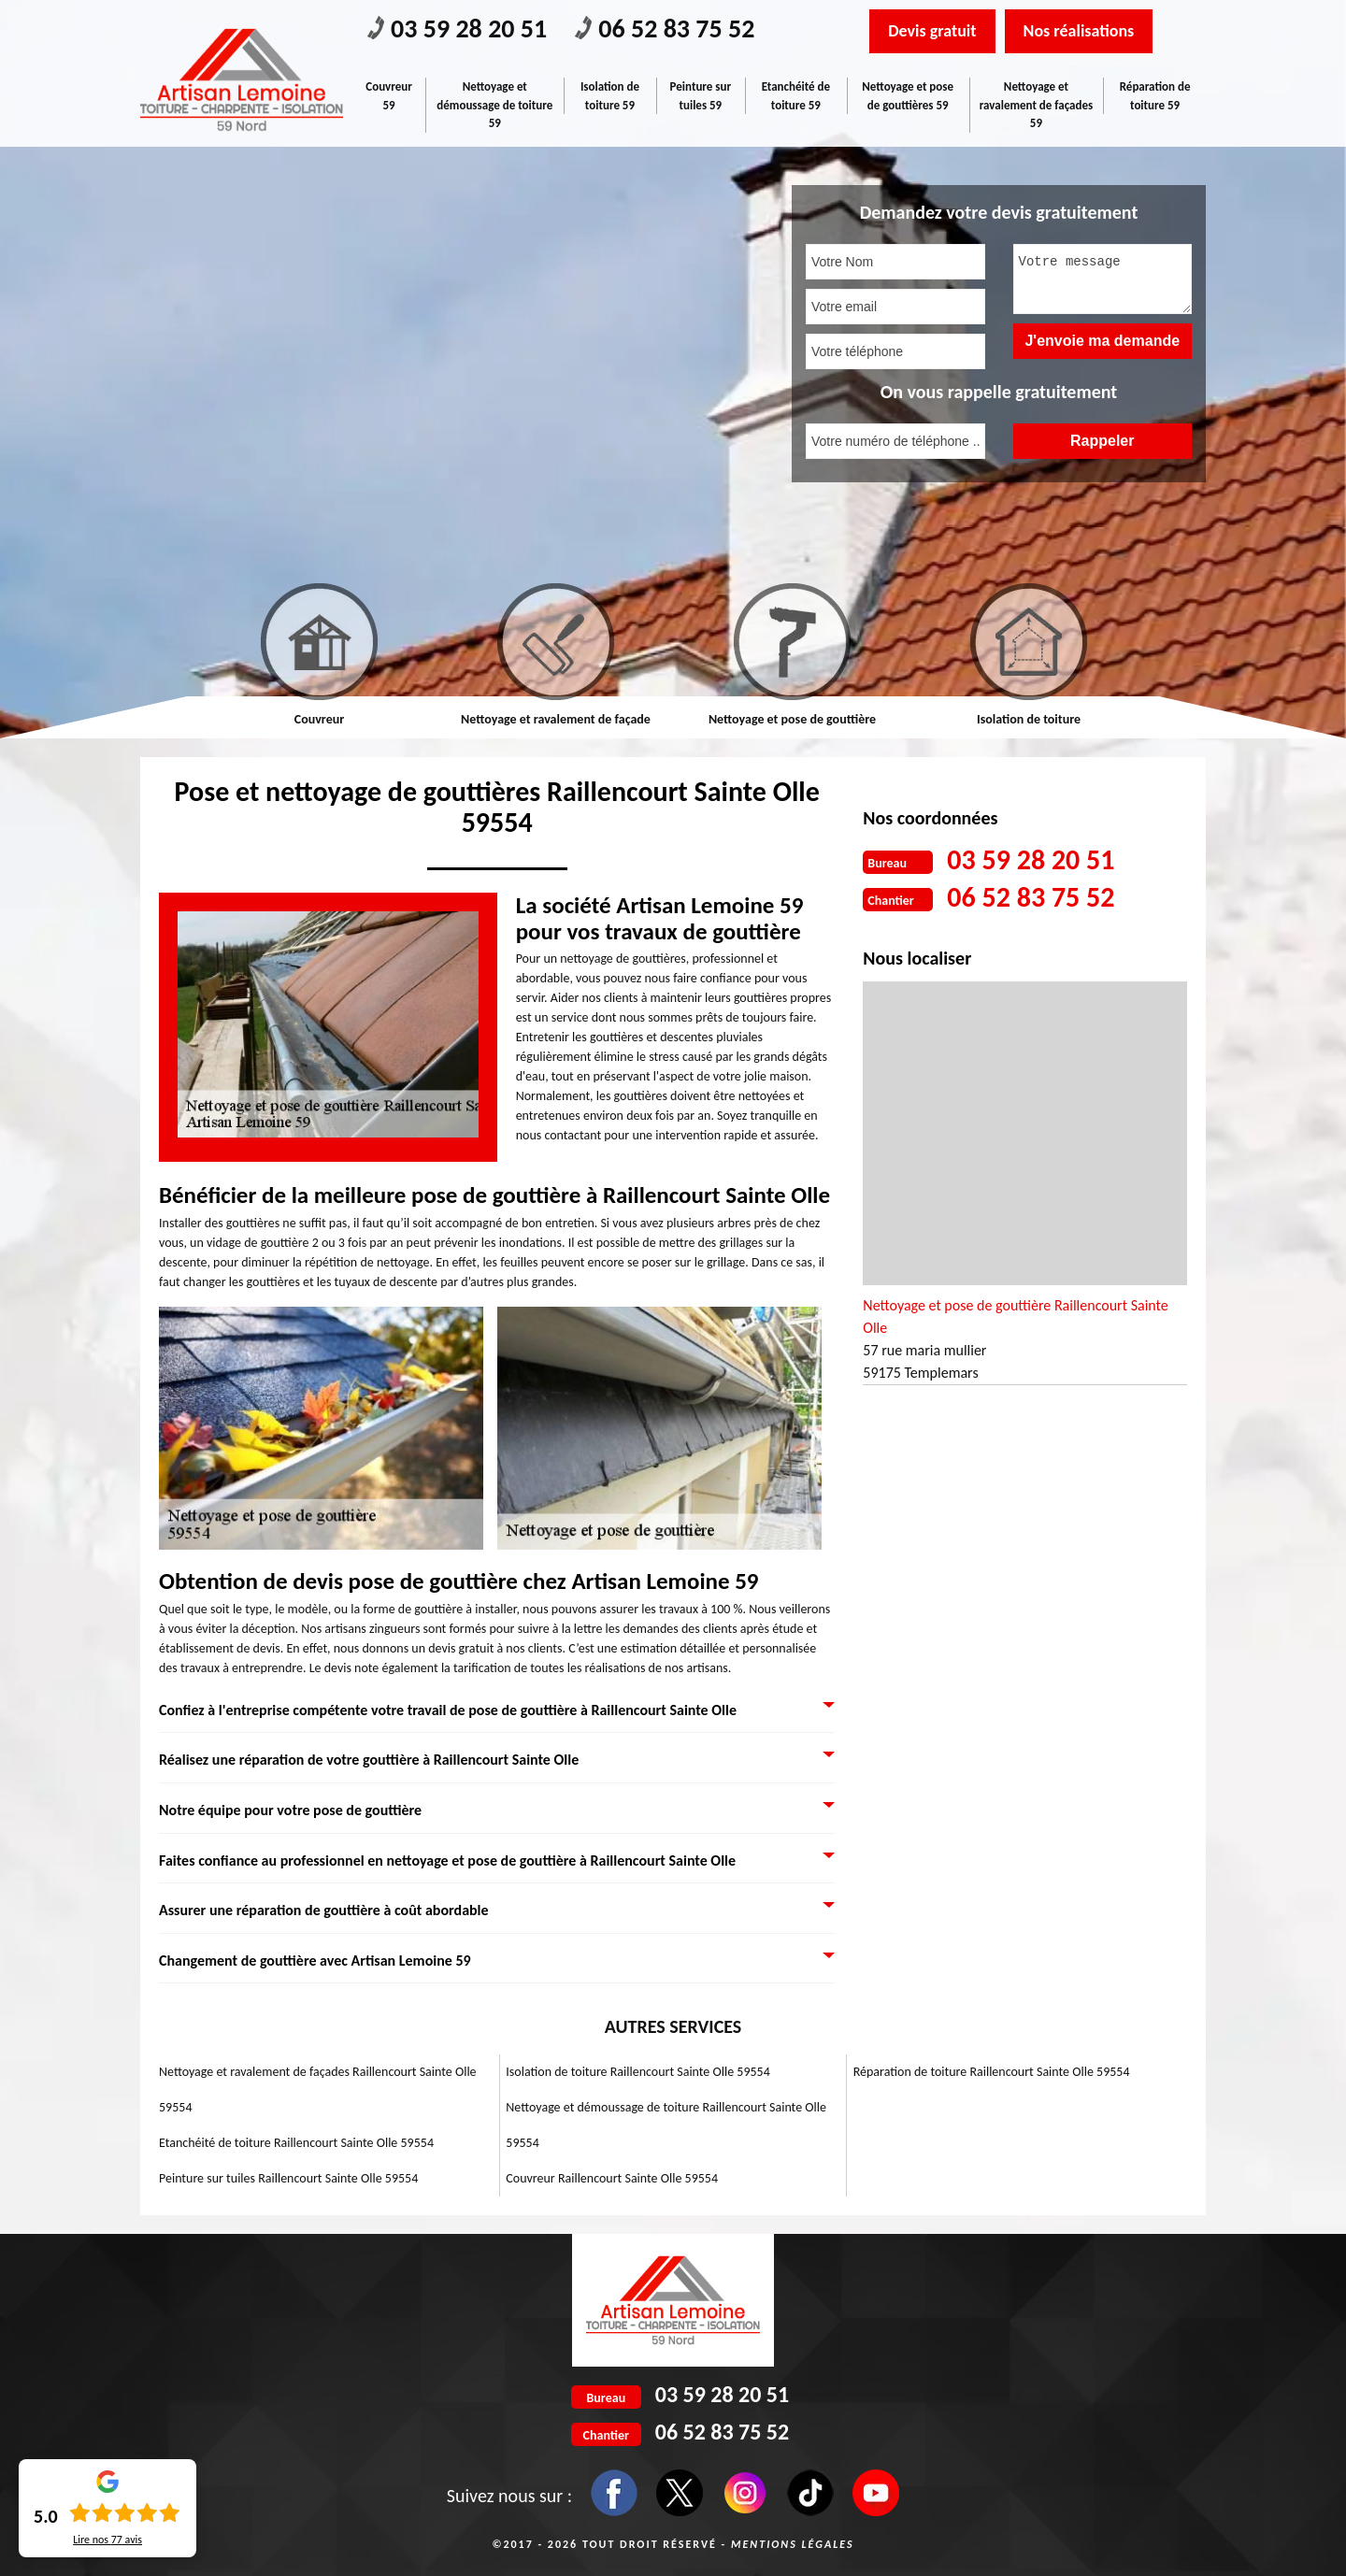 The image size is (1346, 2576). Describe the element at coordinates (796, 95) in the screenshot. I see `Etanchéité de toiture 59` at that location.